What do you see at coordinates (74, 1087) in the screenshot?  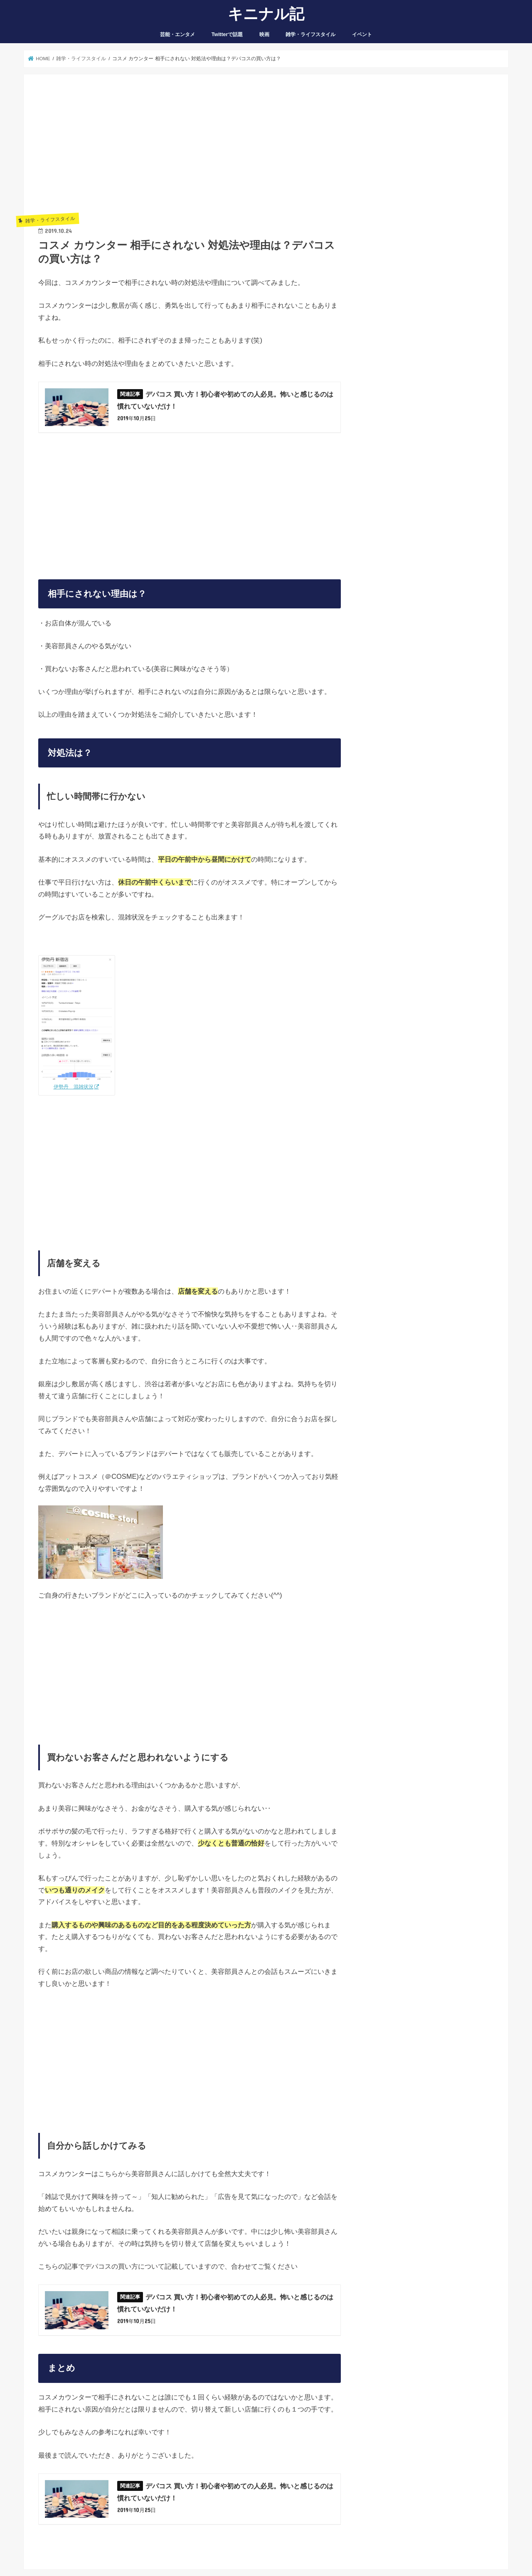 I see `伊勢丹 混雑状況` at bounding box center [74, 1087].